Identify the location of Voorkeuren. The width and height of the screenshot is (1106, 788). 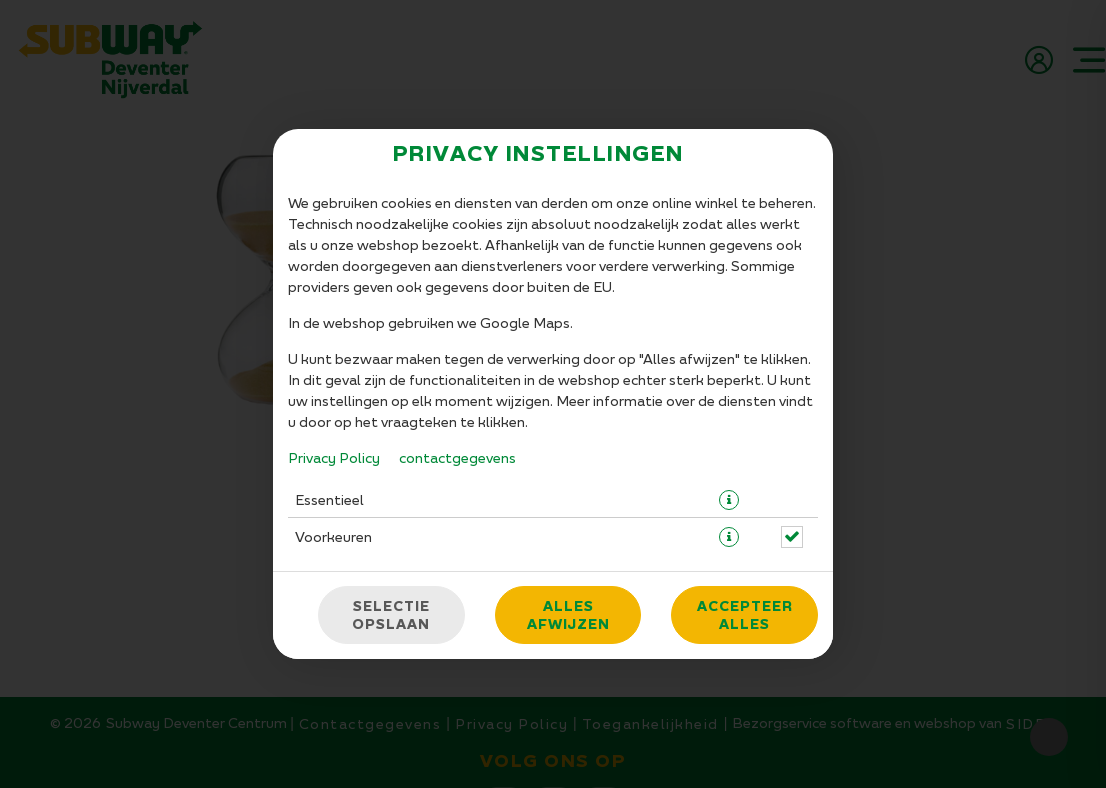
(333, 415).